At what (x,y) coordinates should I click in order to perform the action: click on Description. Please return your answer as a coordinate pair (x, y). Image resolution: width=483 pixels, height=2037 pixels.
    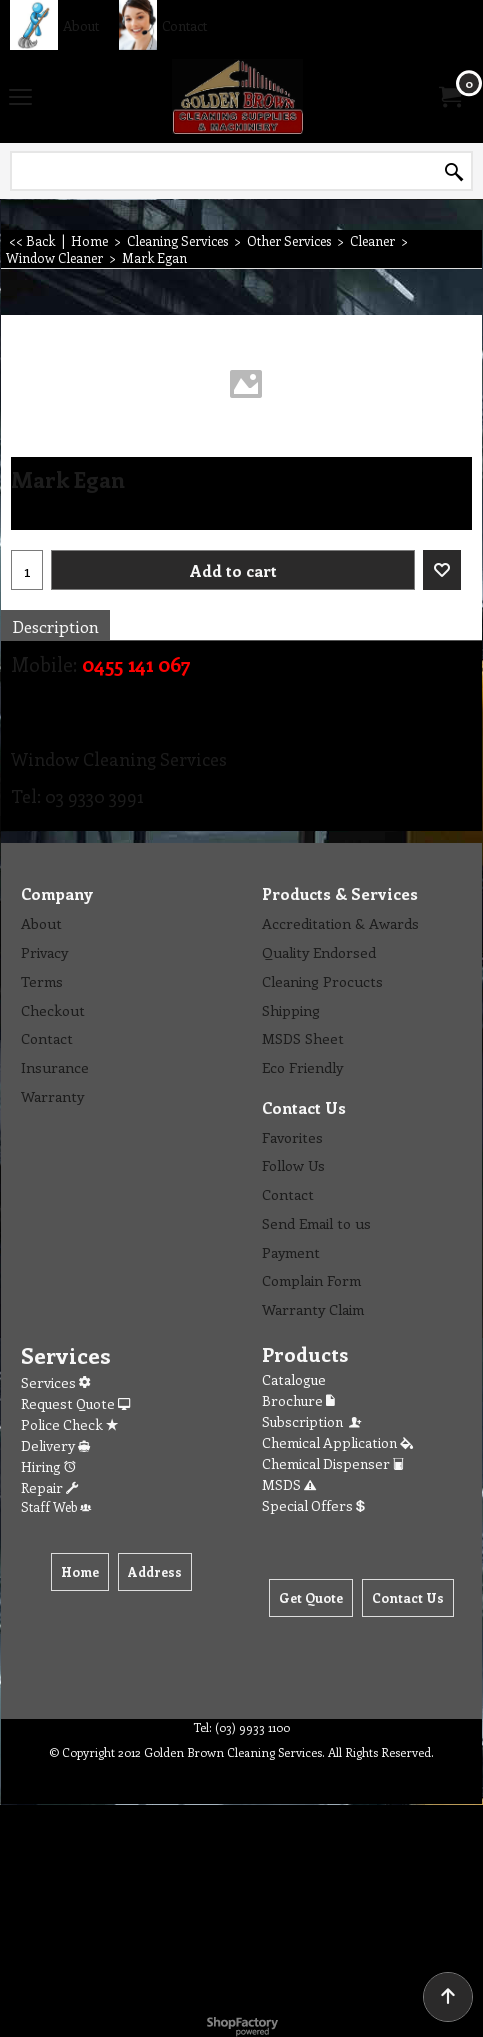
    Looking at the image, I should click on (55, 626).